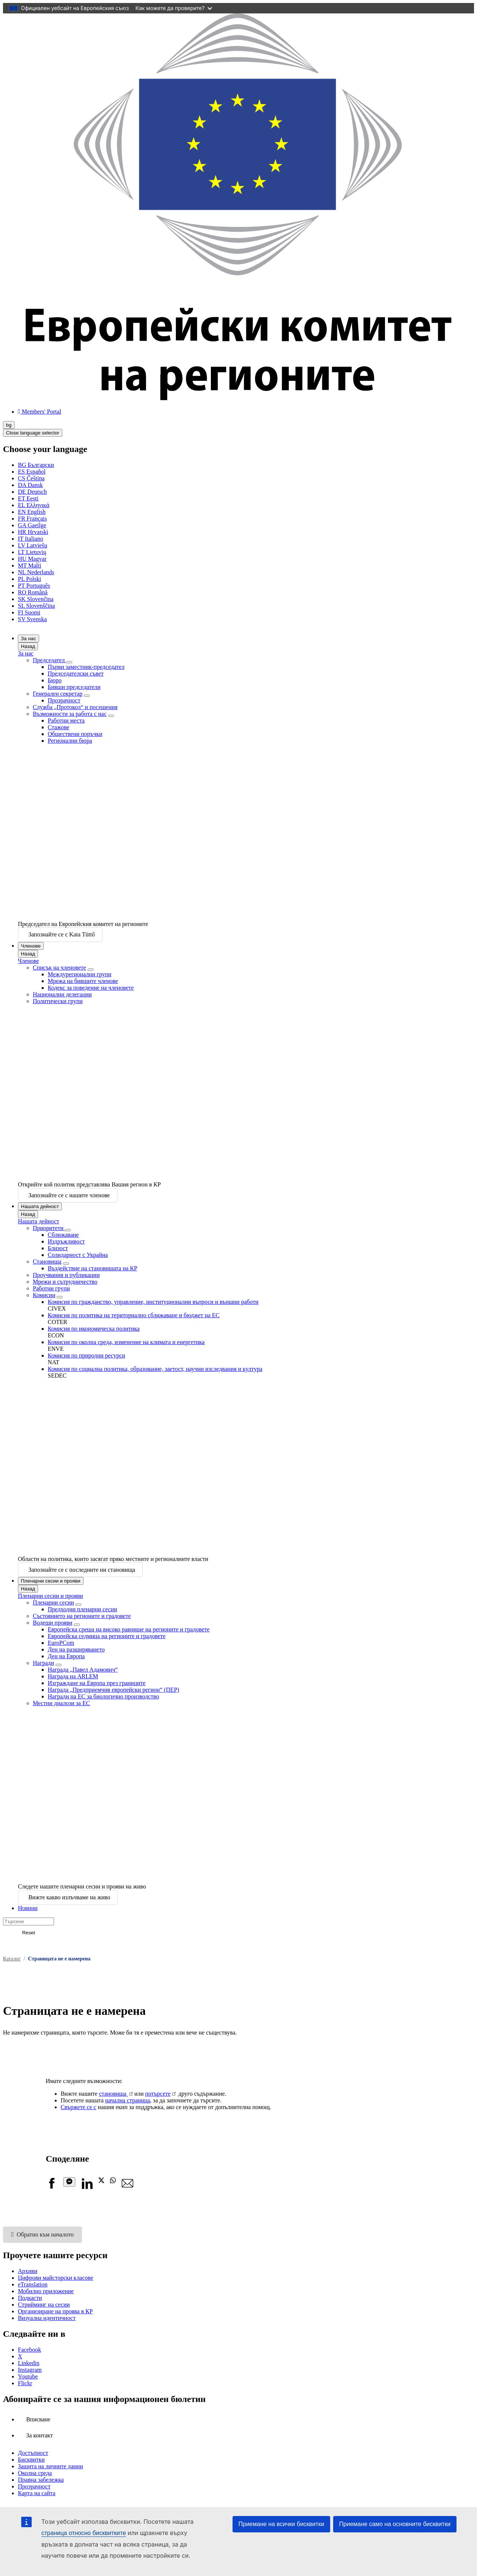 The height and width of the screenshot is (2576, 477). I want to click on Français, so click(32, 518).